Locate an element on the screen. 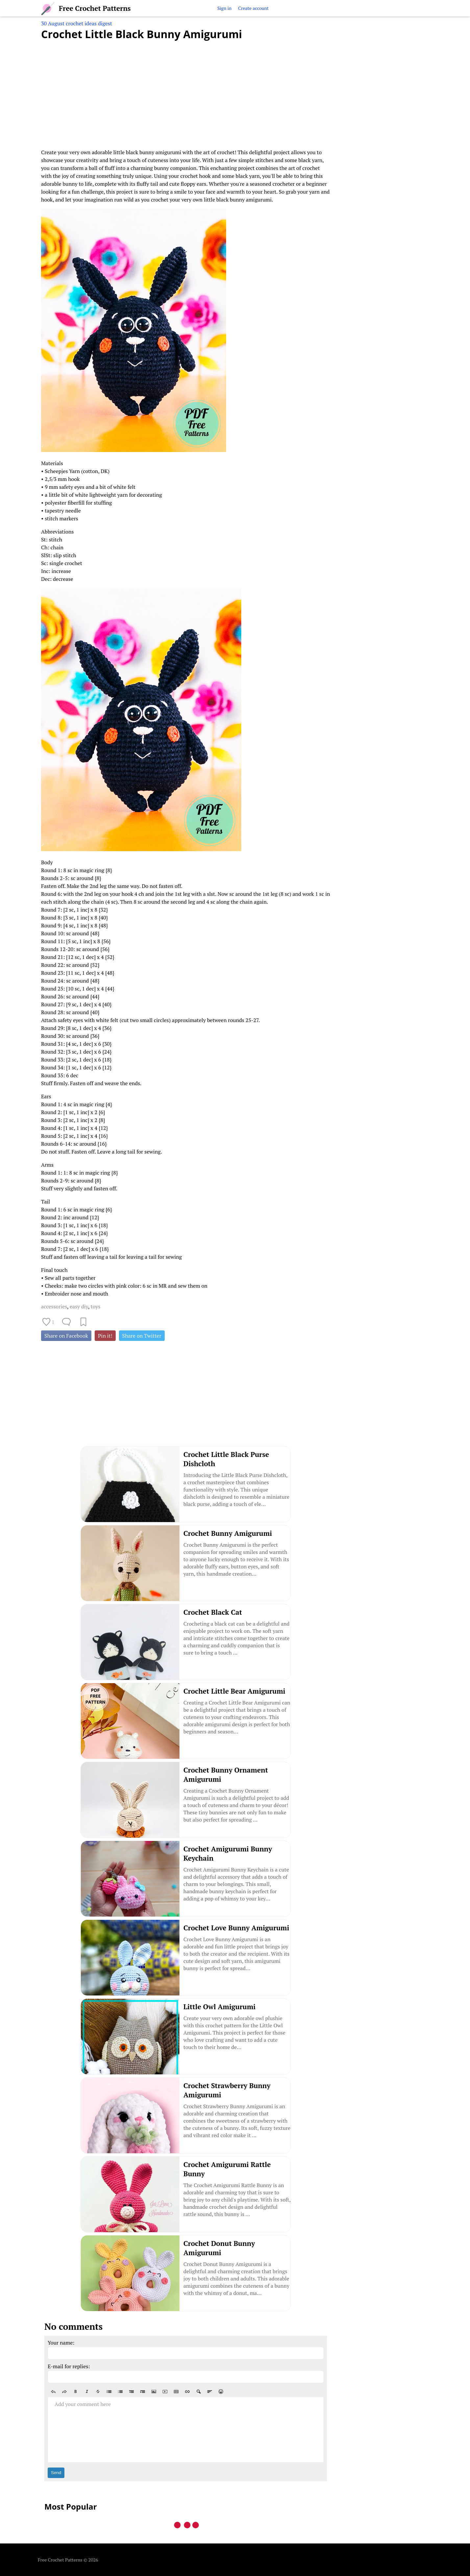 The image size is (470, 2576). accessories is located at coordinates (54, 1306).